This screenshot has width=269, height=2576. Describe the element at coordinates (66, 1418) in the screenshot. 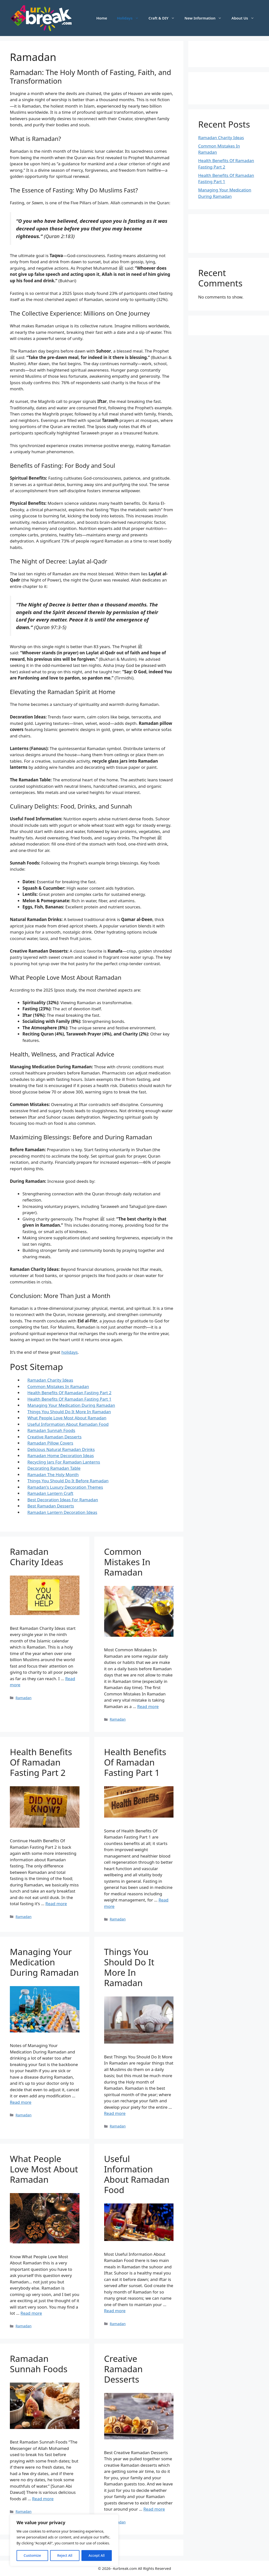

I see `What People Love Most About Ramadan` at that location.